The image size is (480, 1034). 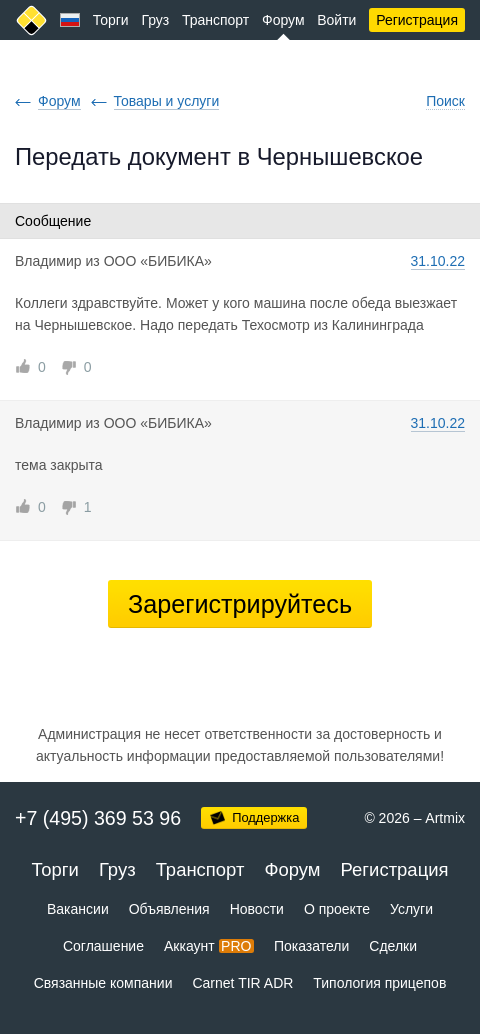 I want to click on Войти, so click(x=336, y=20).